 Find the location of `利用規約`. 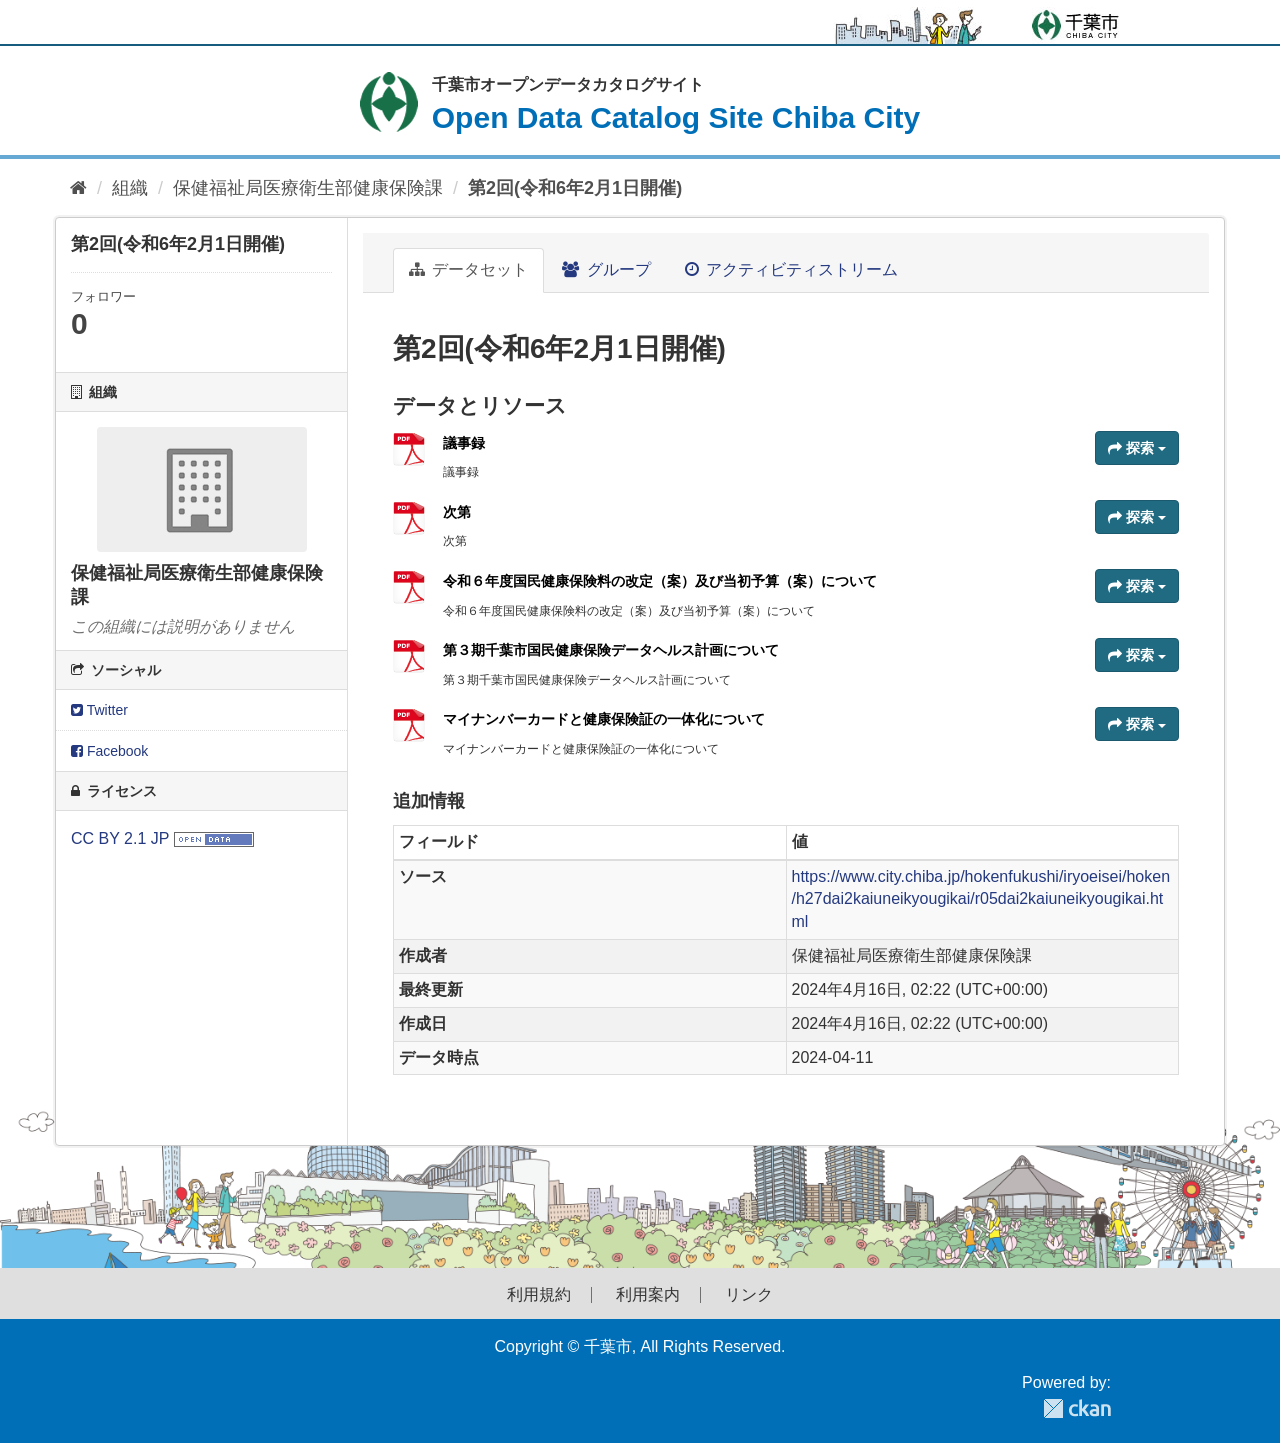

利用規約 is located at coordinates (539, 1295).